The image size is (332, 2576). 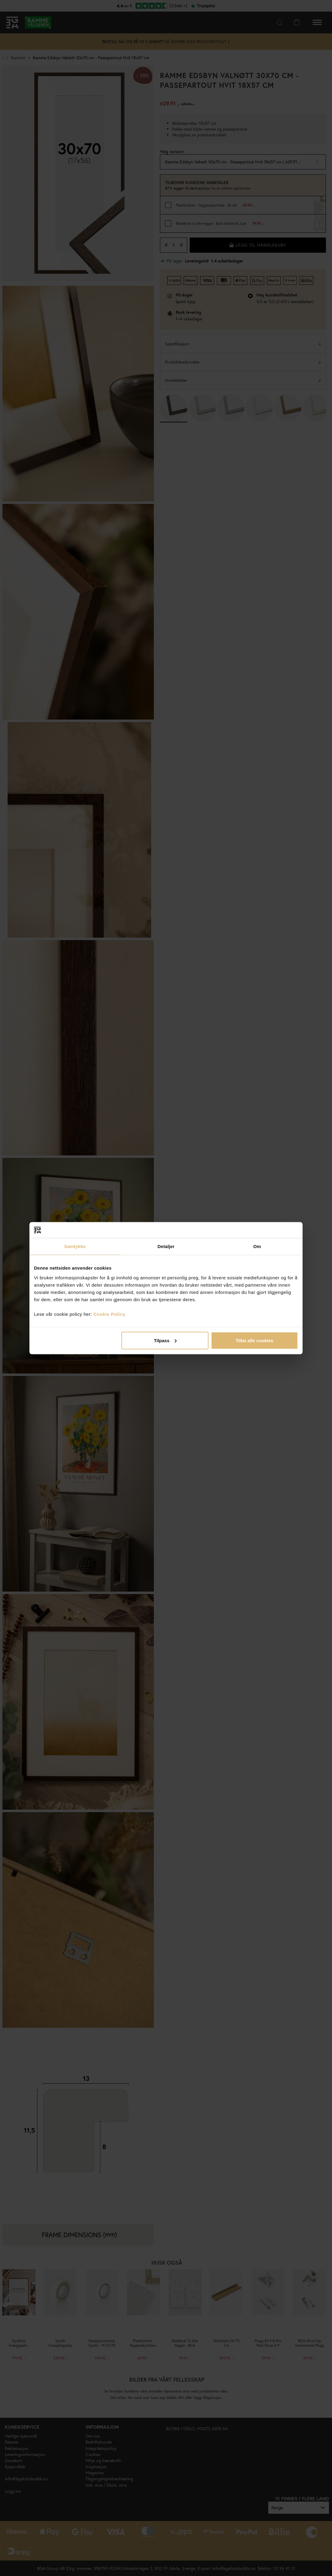 What do you see at coordinates (75, 1246) in the screenshot?
I see `Samtykke [tab]` at bounding box center [75, 1246].